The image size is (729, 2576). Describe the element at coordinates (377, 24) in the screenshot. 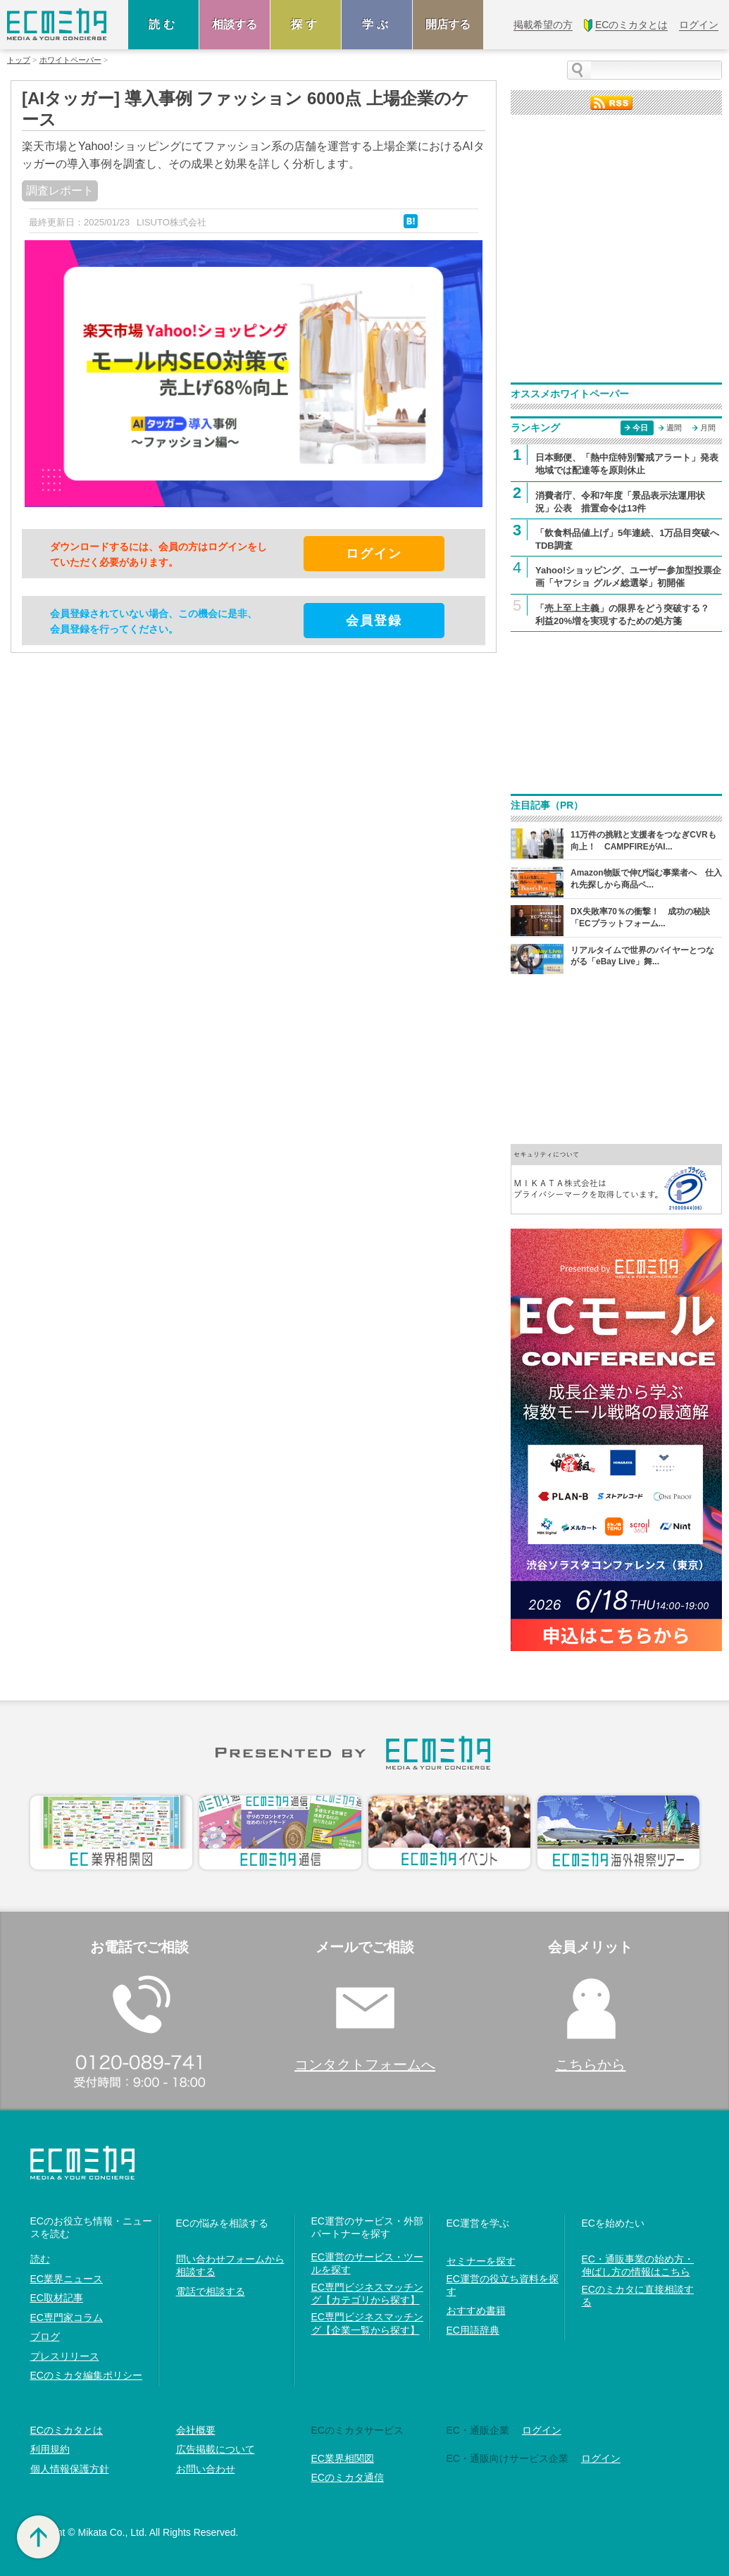

I see `学ぶ` at that location.